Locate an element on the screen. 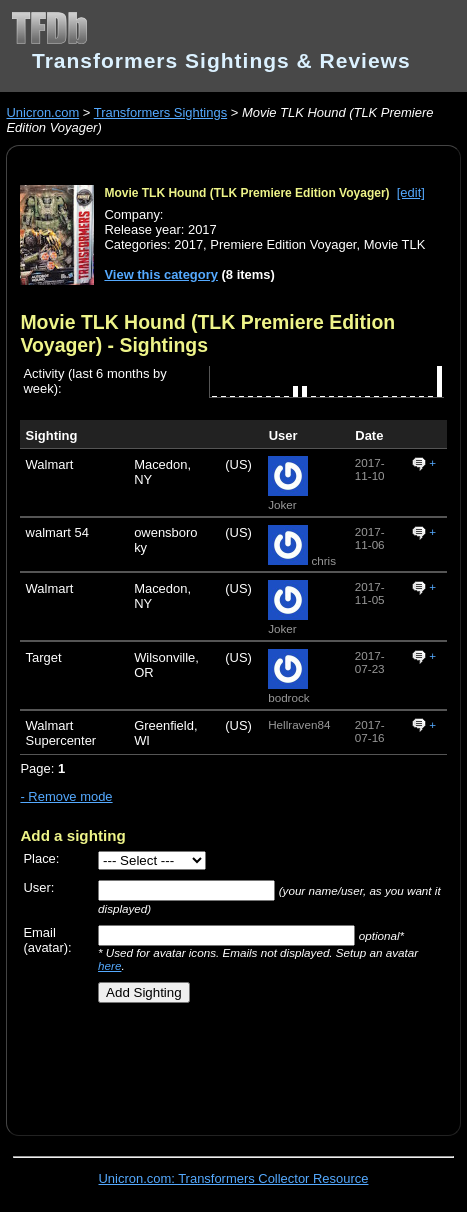  Premiere Edition Voyager is located at coordinates (283, 244).